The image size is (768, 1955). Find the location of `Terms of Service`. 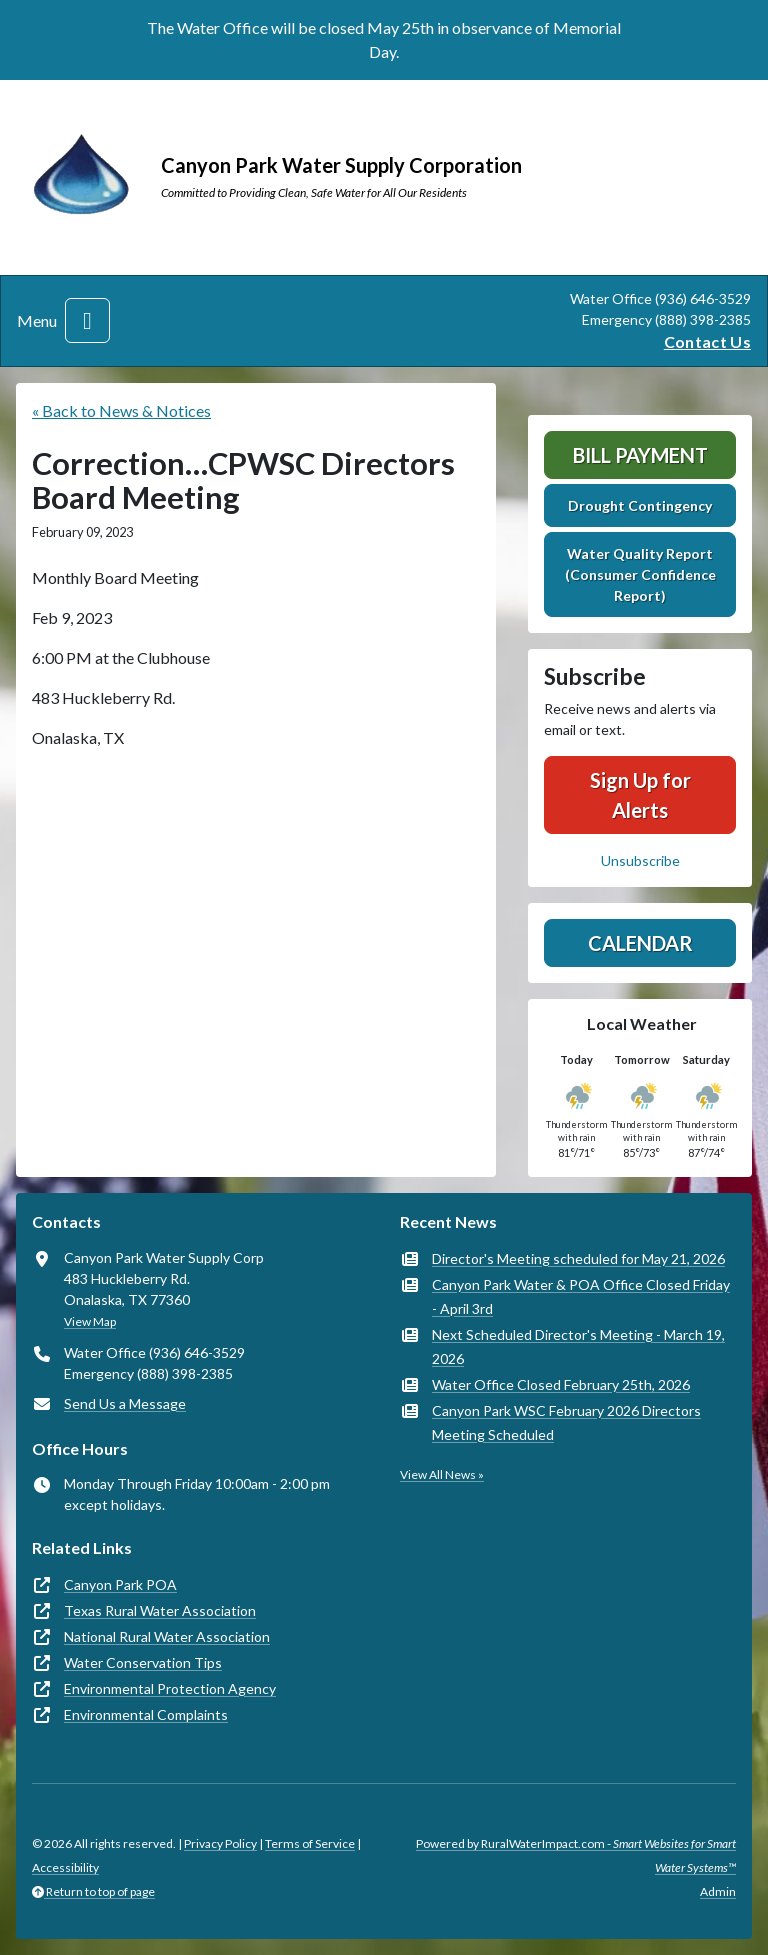

Terms of Service is located at coordinates (310, 1843).